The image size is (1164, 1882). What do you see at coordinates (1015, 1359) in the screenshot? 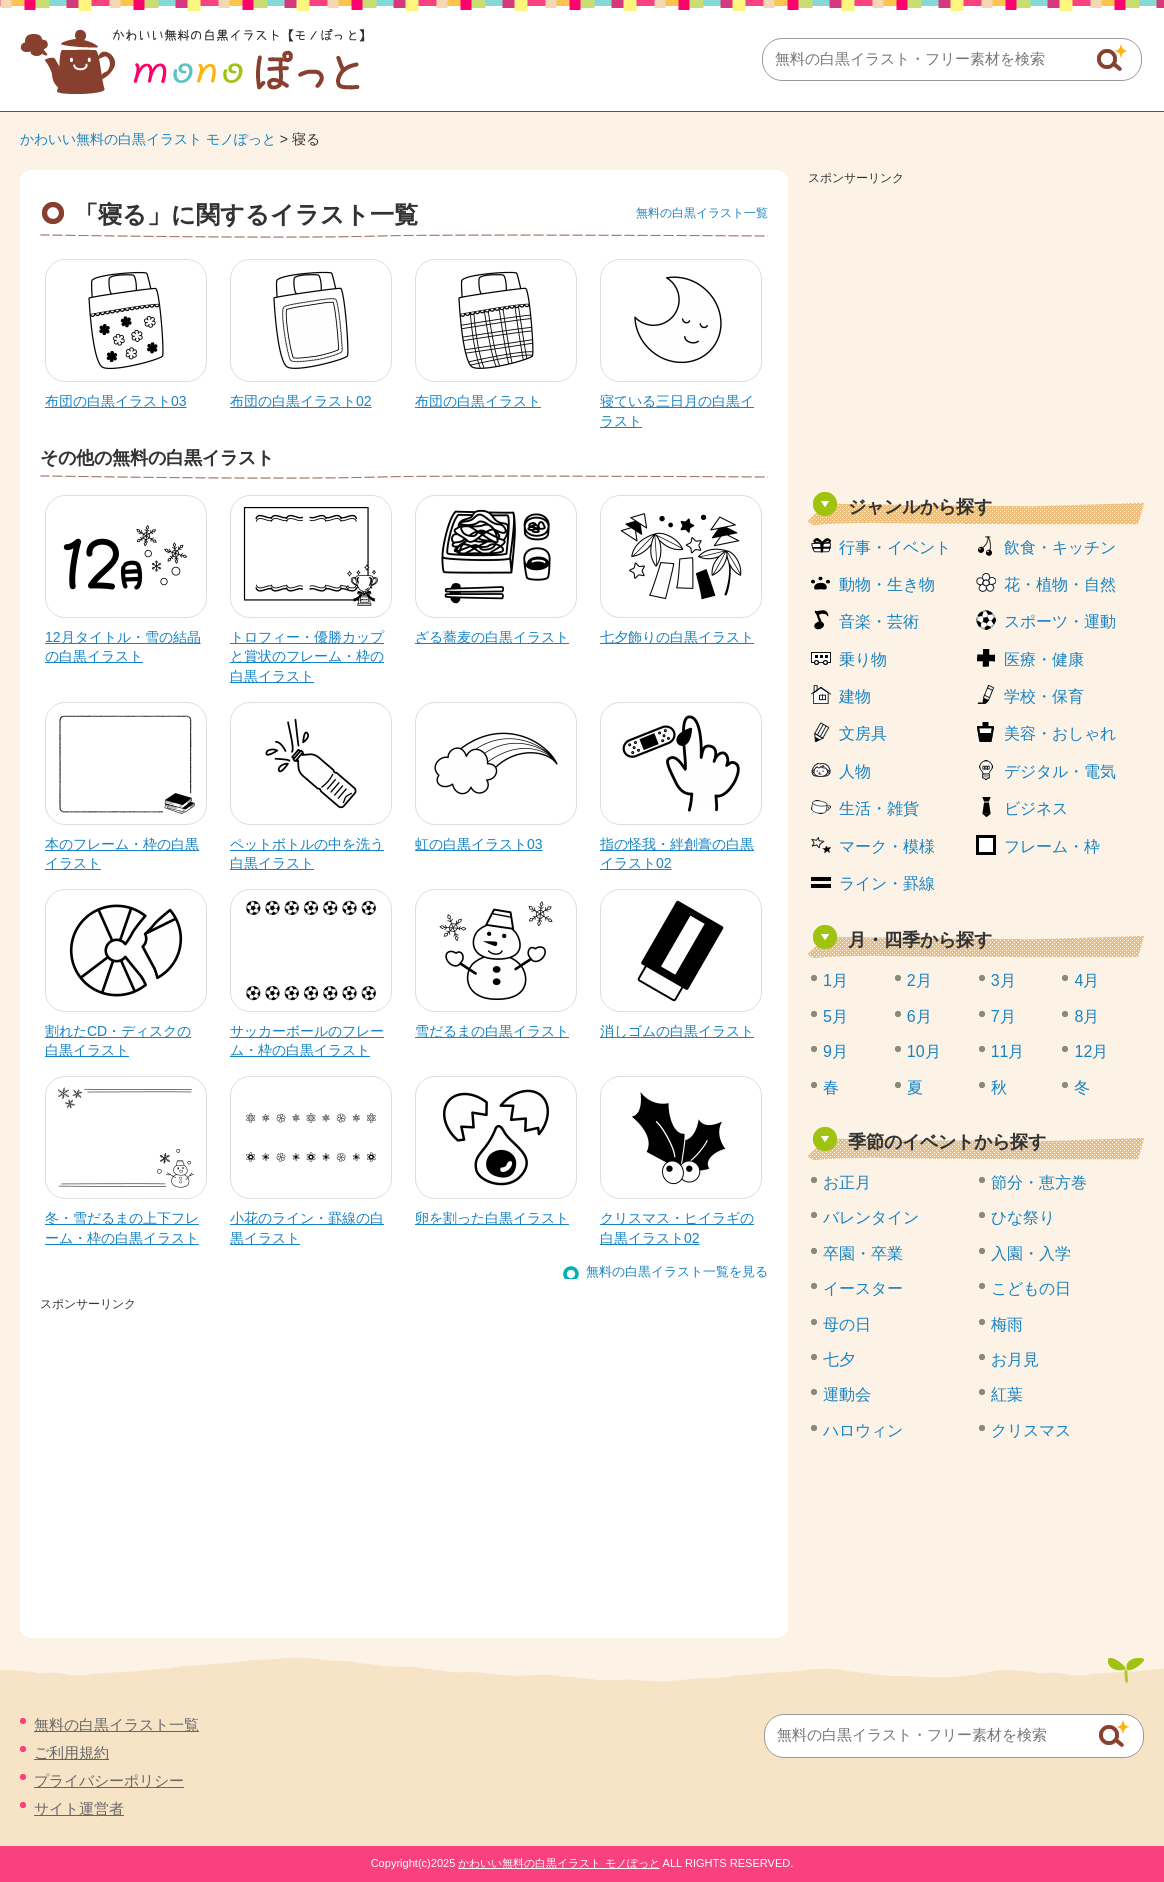
I see `お月見` at bounding box center [1015, 1359].